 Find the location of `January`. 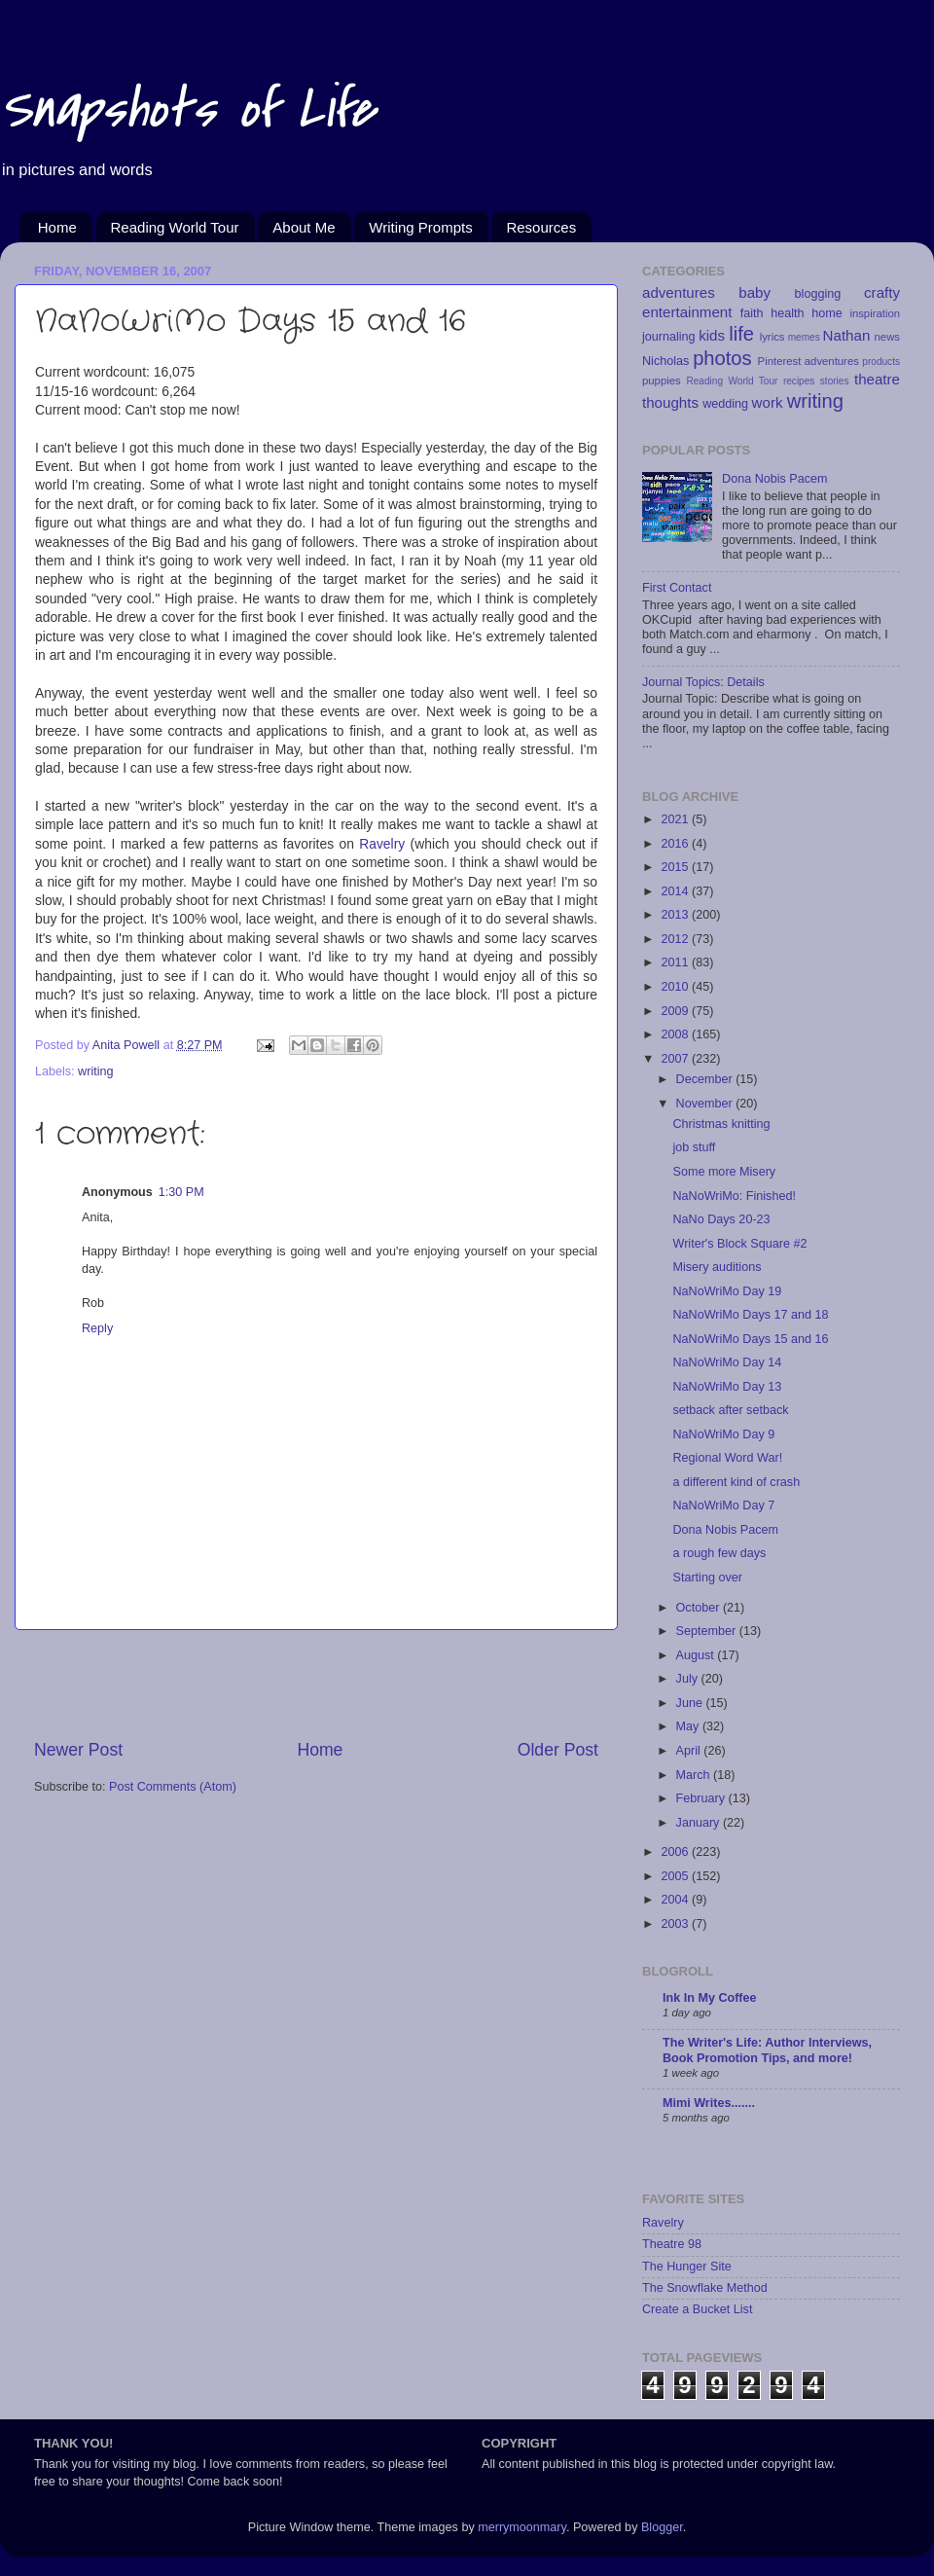

January is located at coordinates (699, 1823).